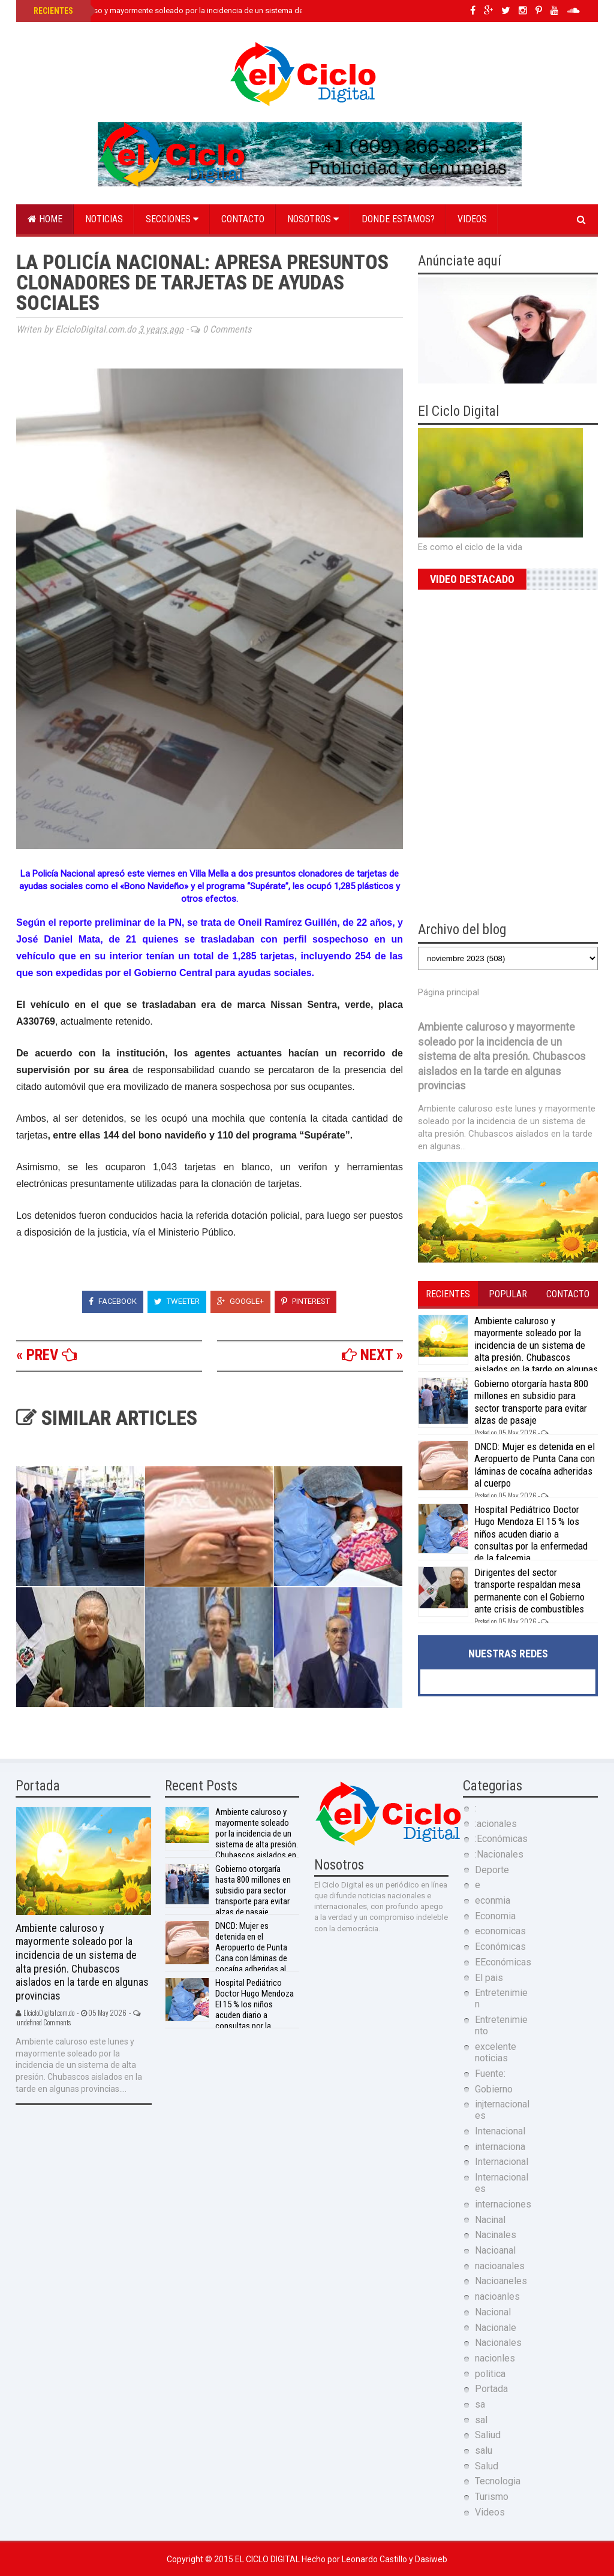  Describe the element at coordinates (494, 2089) in the screenshot. I see `Gobierno` at that location.